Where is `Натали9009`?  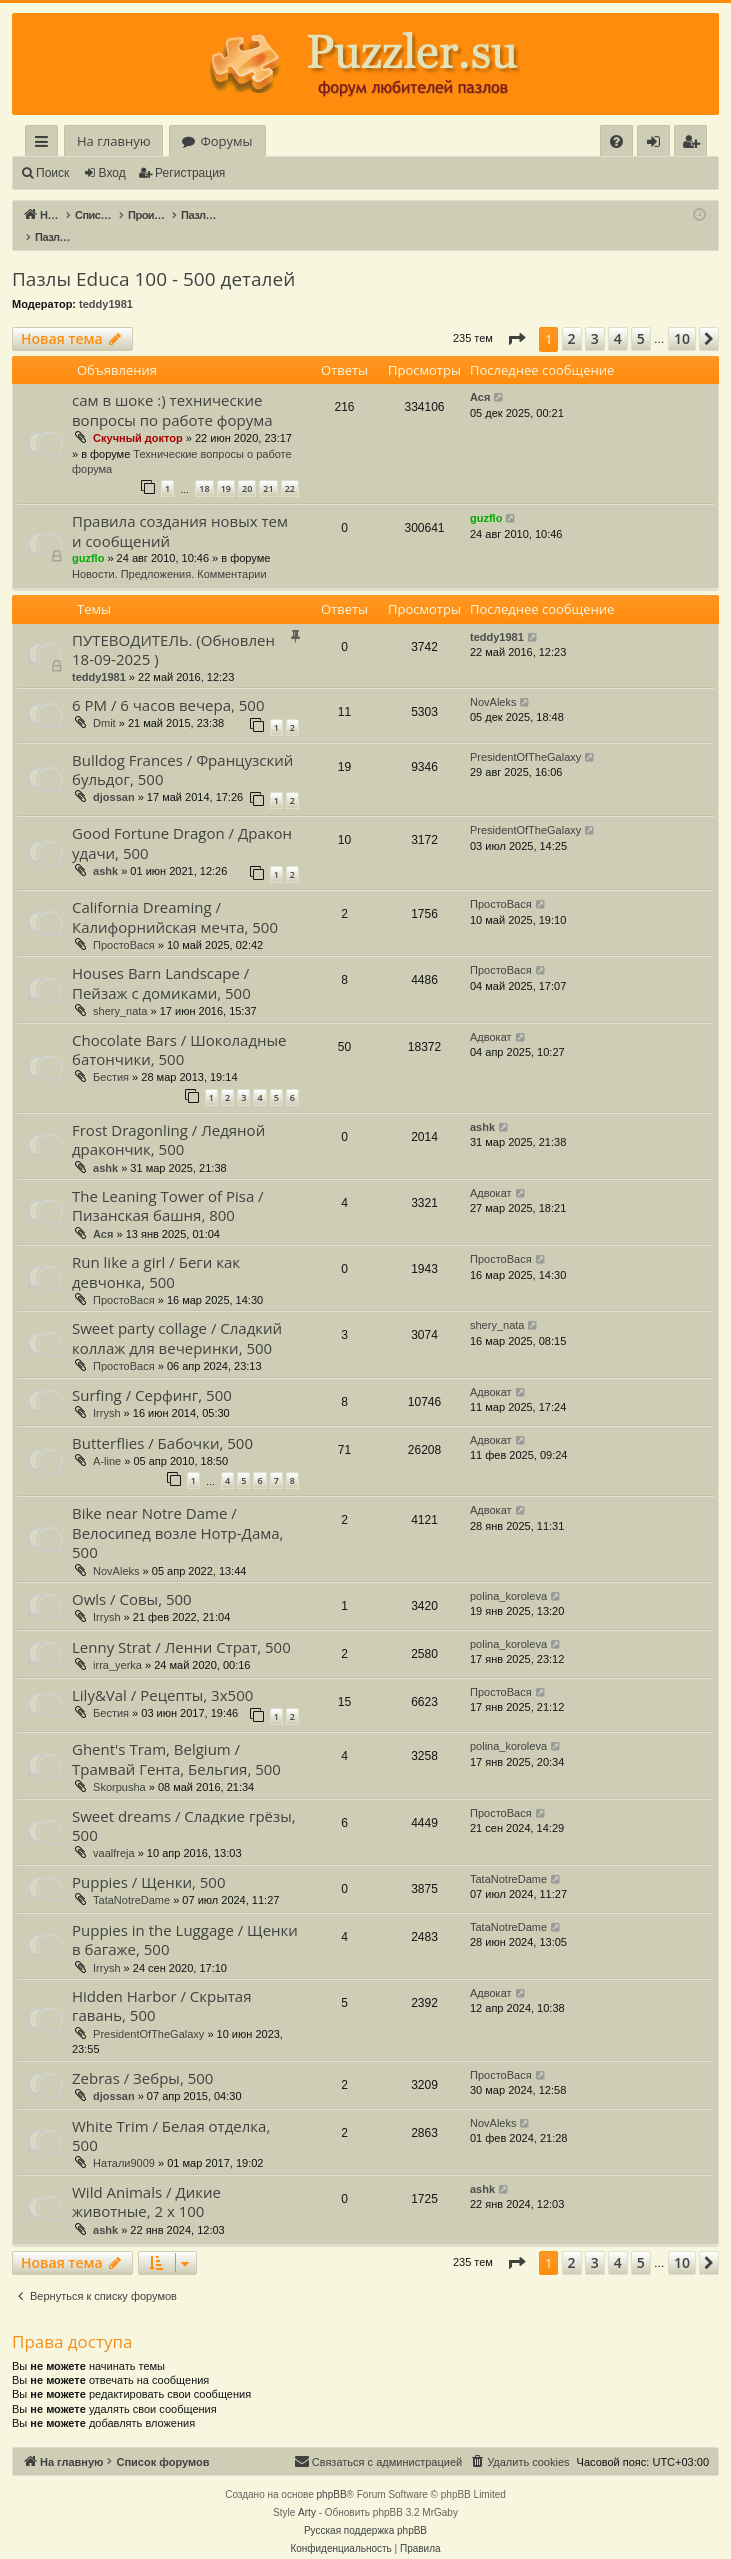
Натали9009 is located at coordinates (124, 2142).